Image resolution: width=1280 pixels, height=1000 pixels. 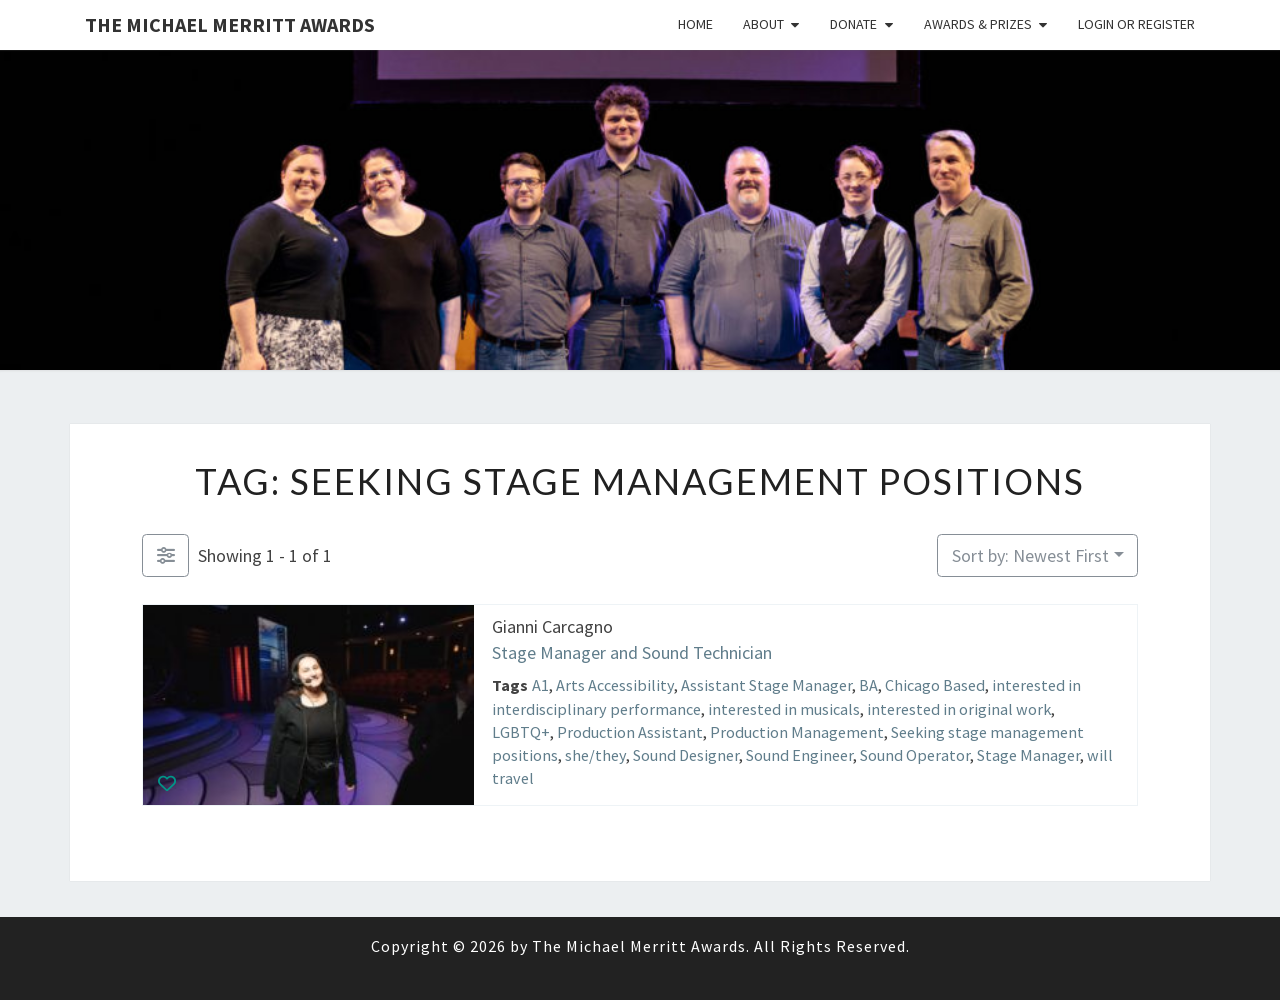 I want to click on Production Assistant, so click(x=630, y=731).